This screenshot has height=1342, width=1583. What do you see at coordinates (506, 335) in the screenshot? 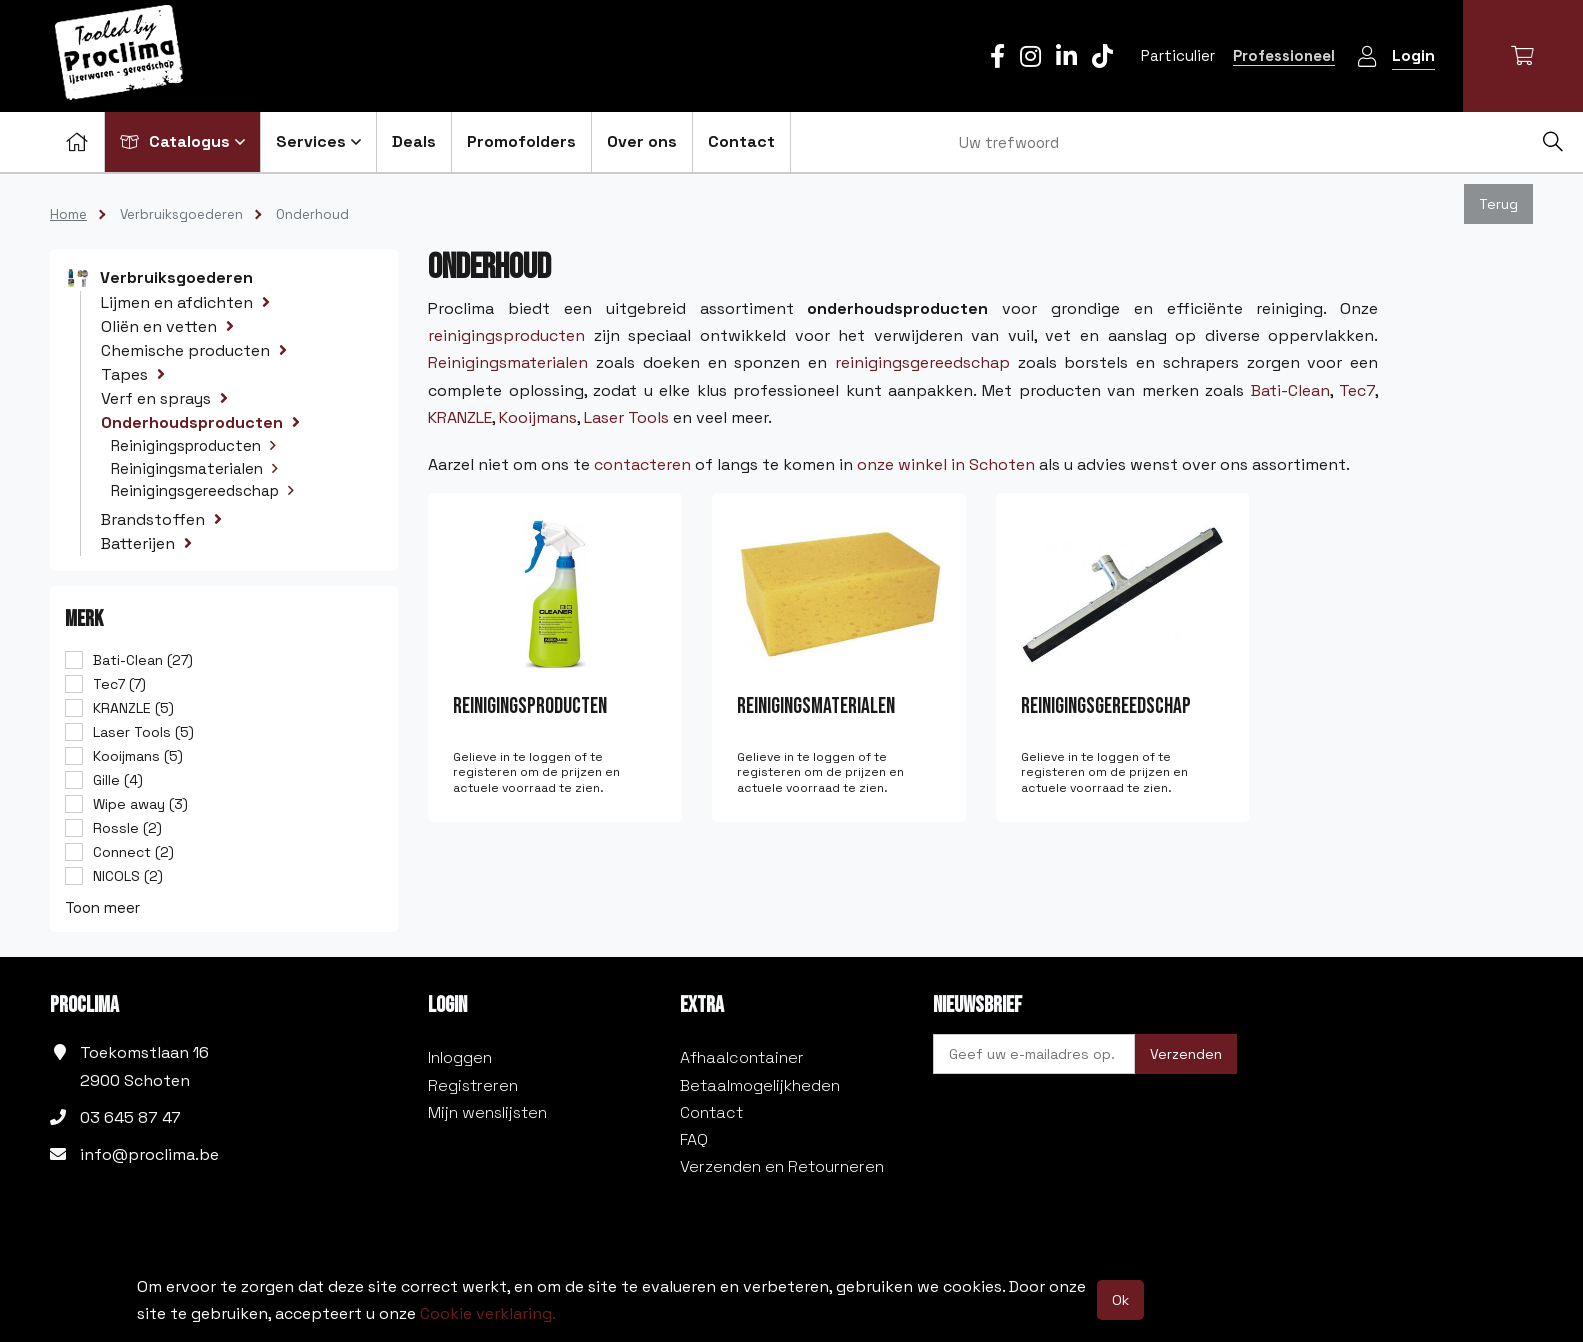
I see `reinigingsproducten` at bounding box center [506, 335].